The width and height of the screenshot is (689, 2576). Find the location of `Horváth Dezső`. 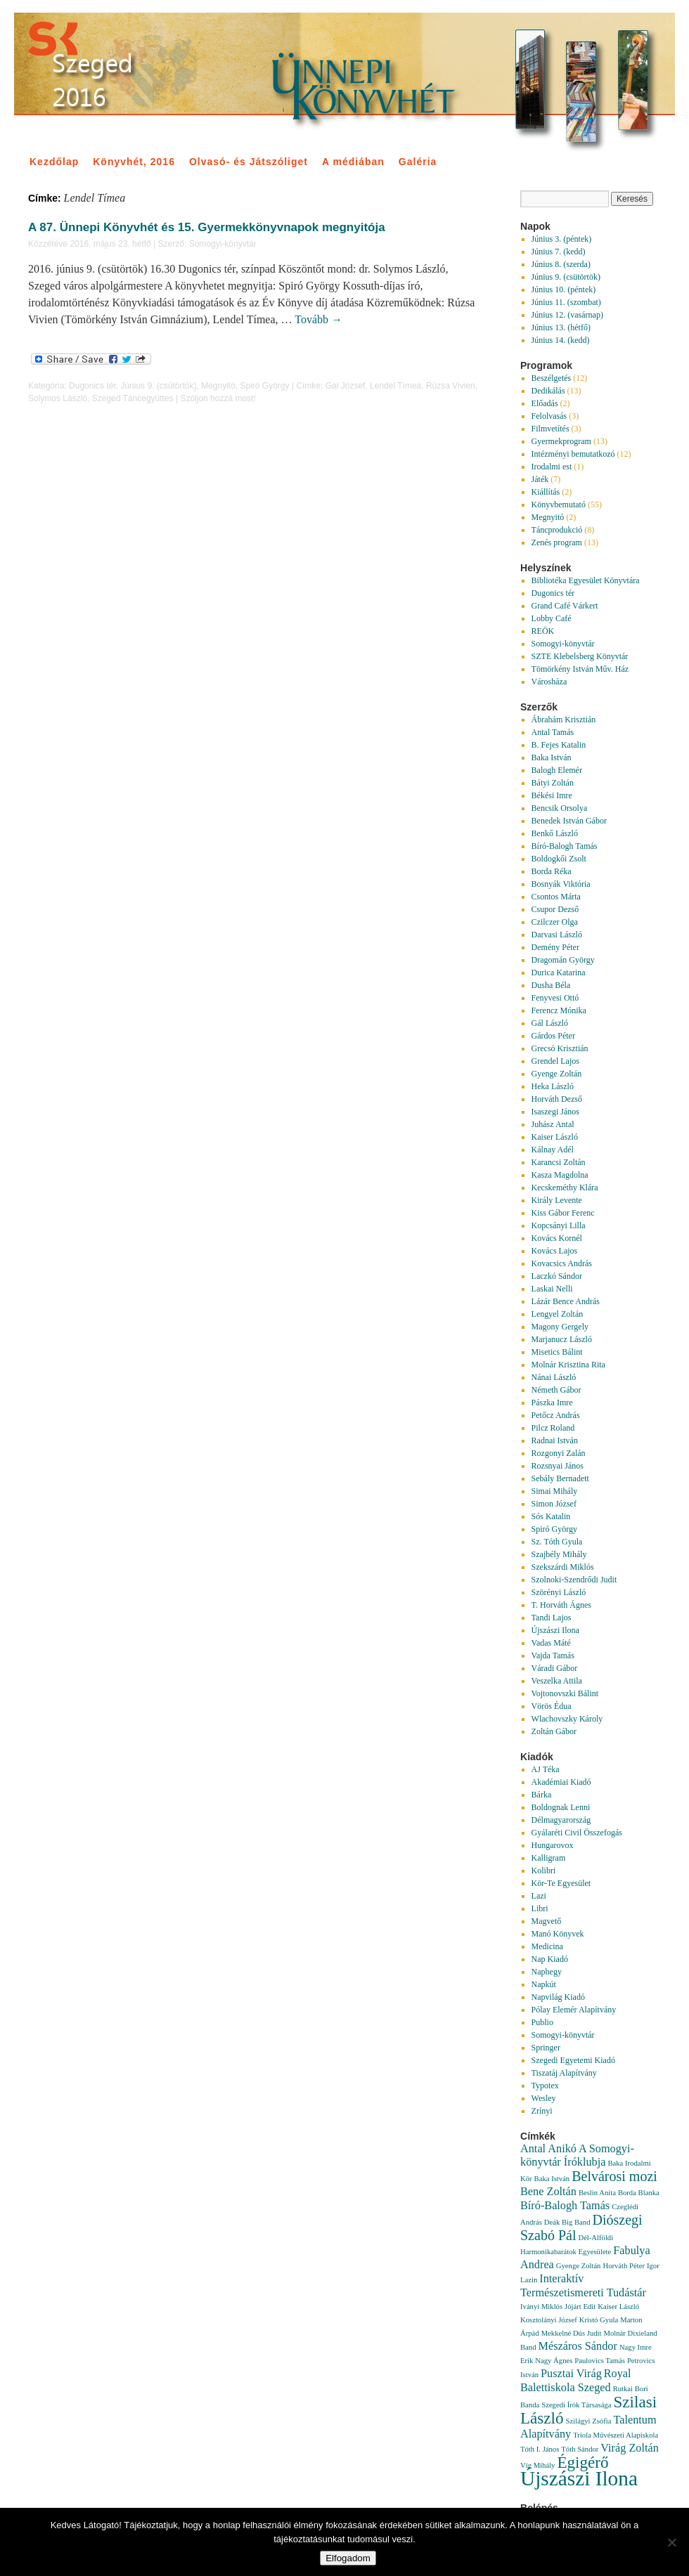

Horváth Dezső is located at coordinates (557, 1099).